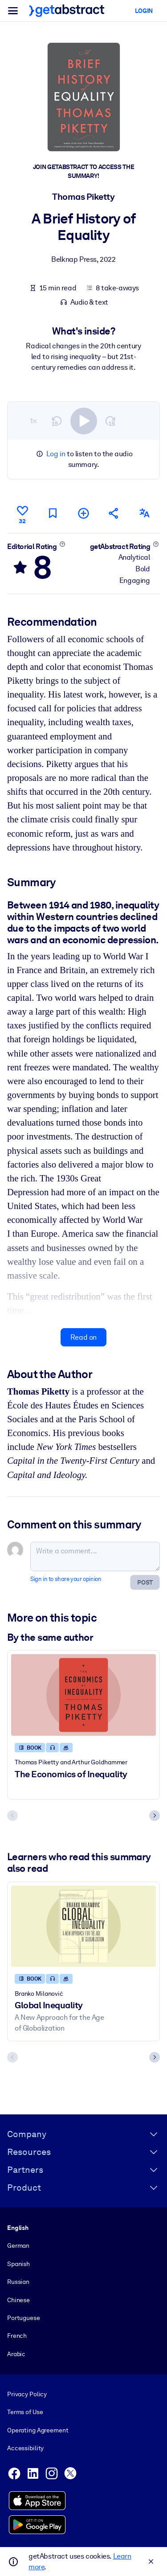 This screenshot has height=2576, width=167. What do you see at coordinates (25, 2412) in the screenshot?
I see `Terms of Use` at bounding box center [25, 2412].